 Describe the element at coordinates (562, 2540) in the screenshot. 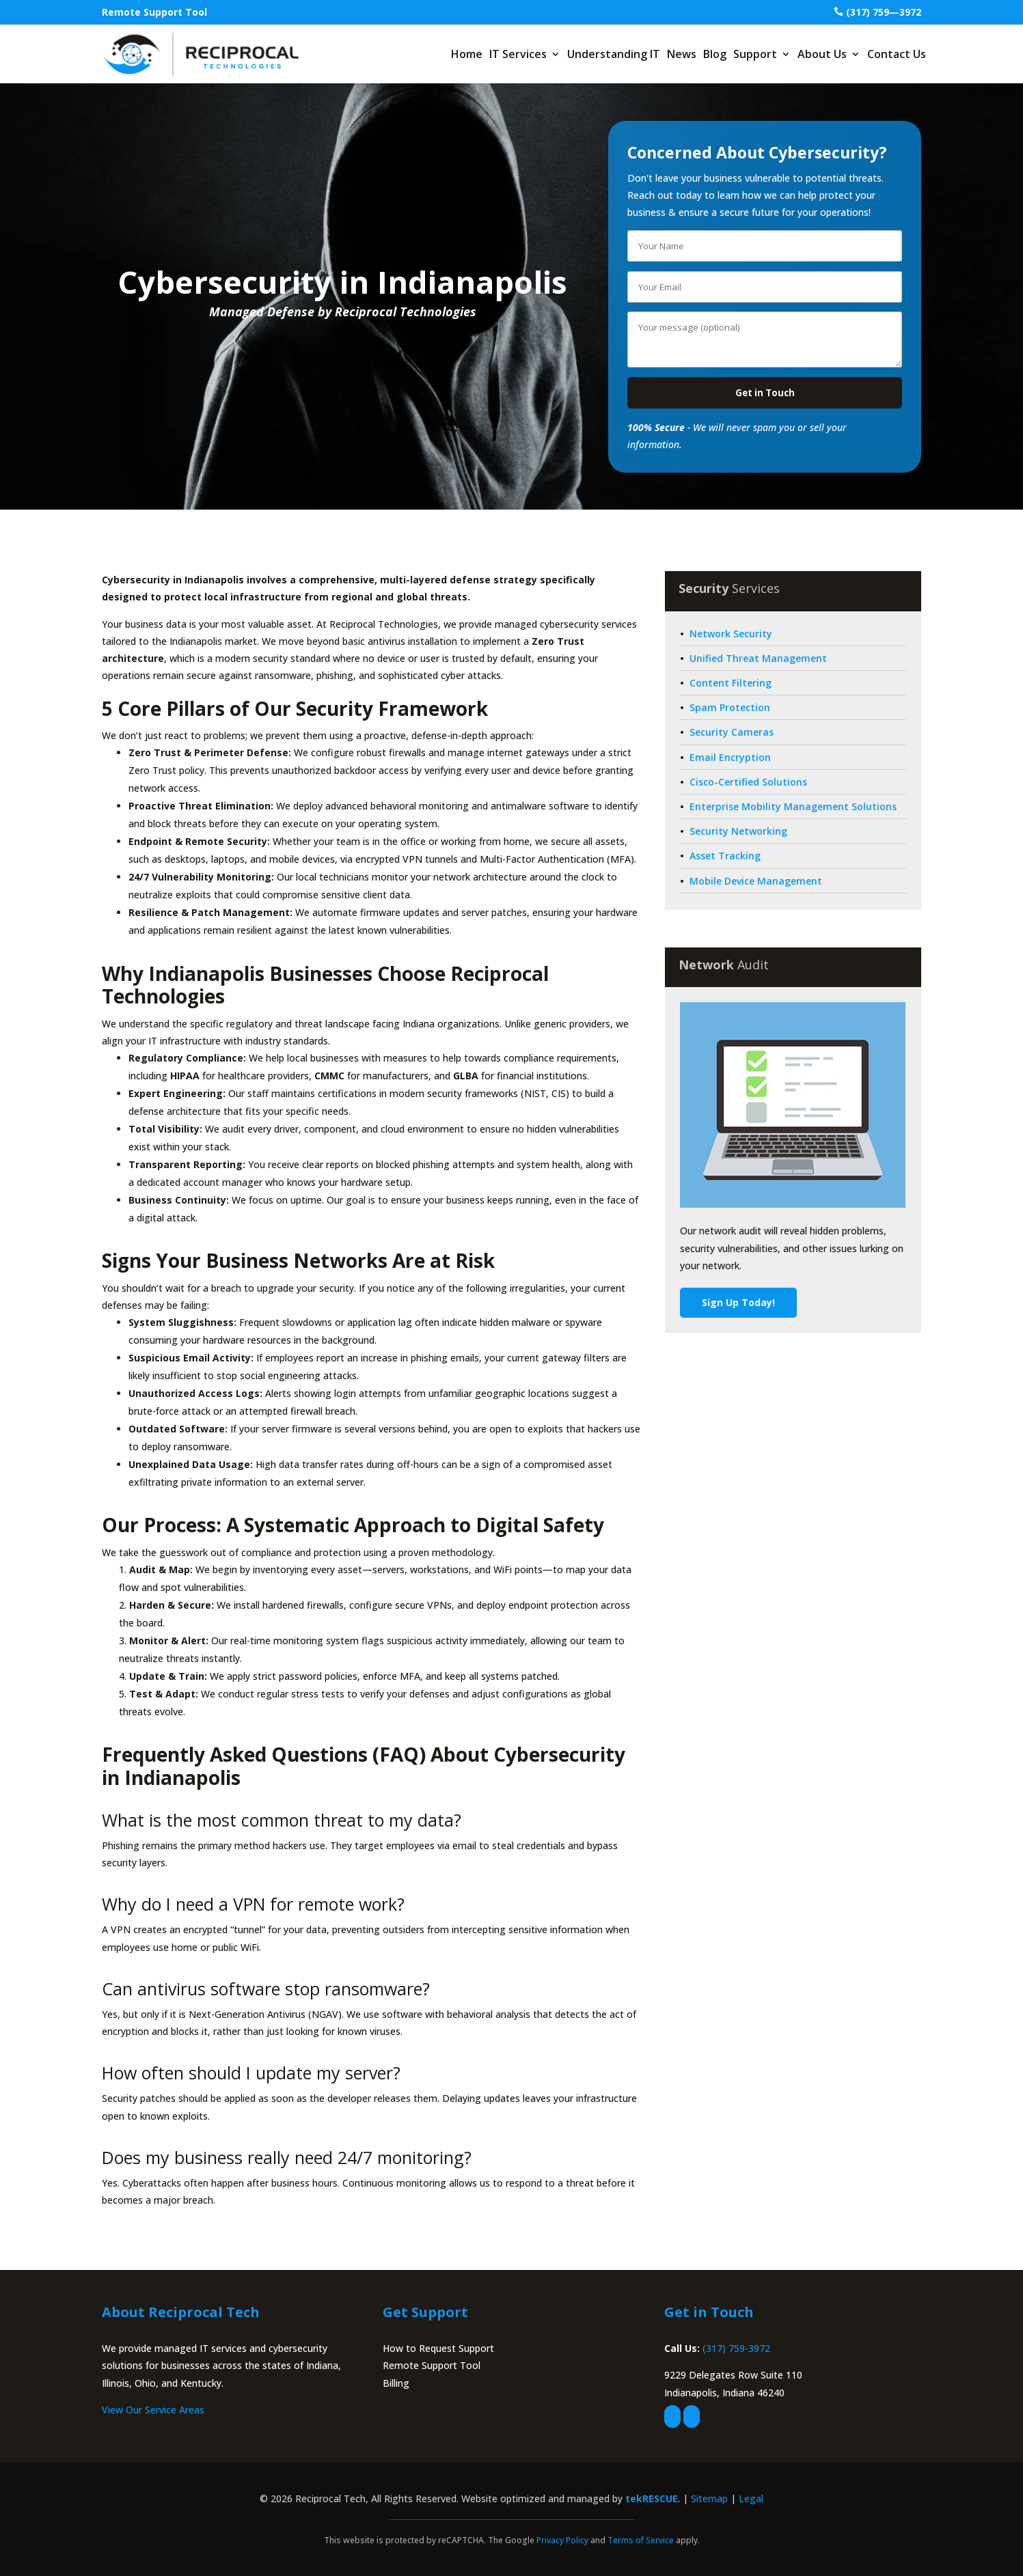

I see `Privacy Policy` at that location.